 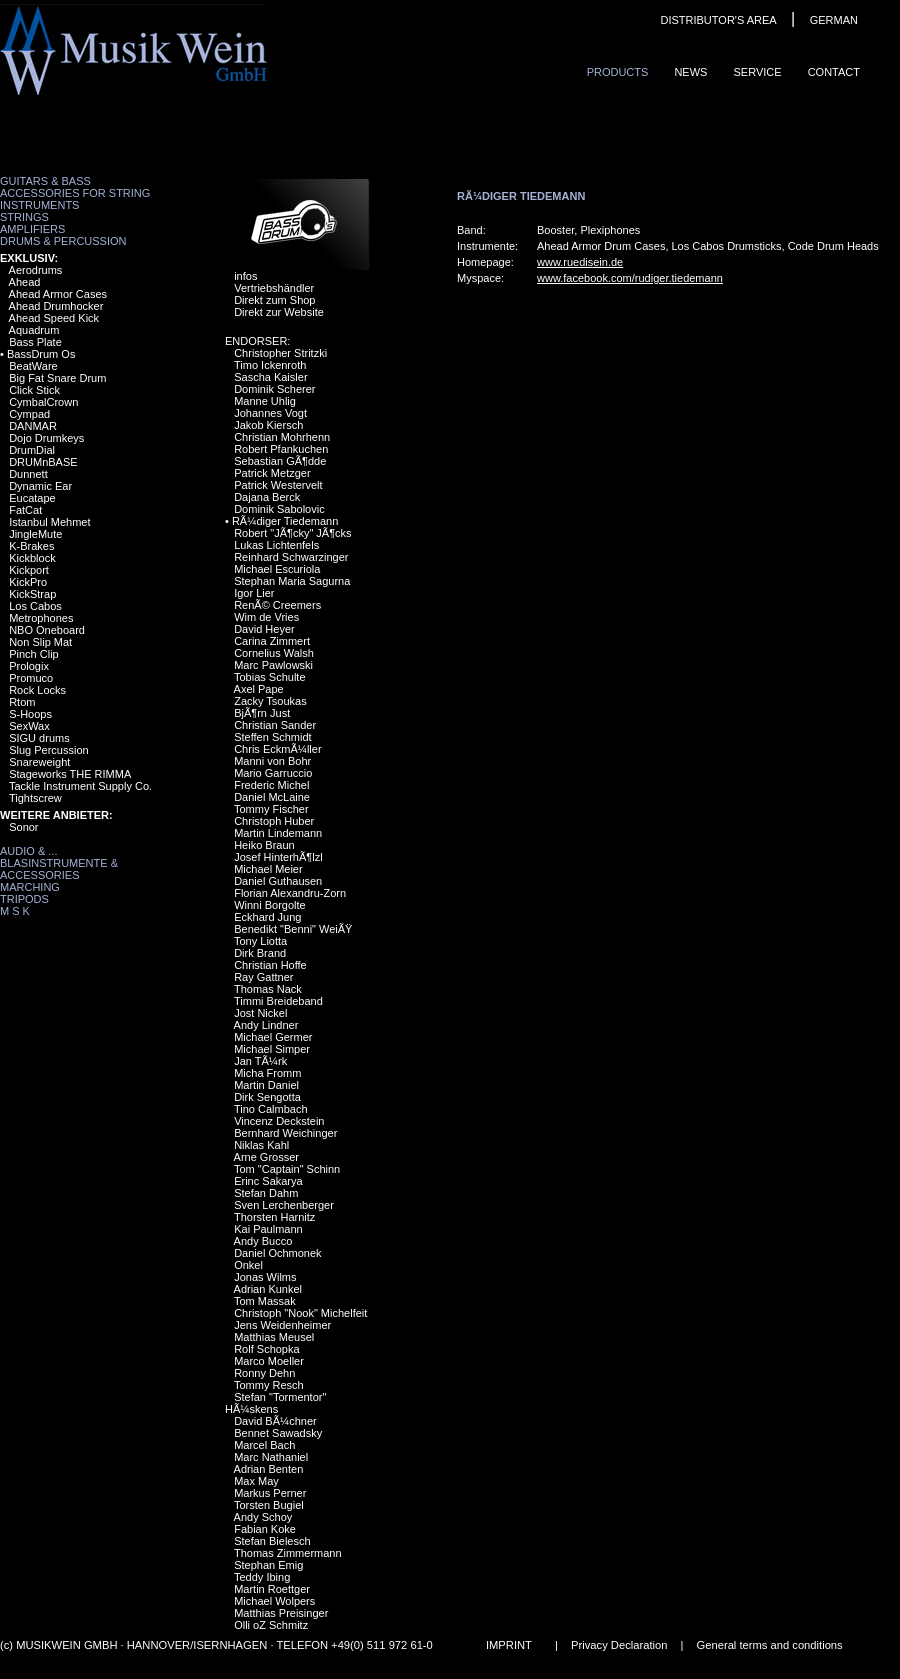 What do you see at coordinates (35, 798) in the screenshot?
I see `Tightscrew` at bounding box center [35, 798].